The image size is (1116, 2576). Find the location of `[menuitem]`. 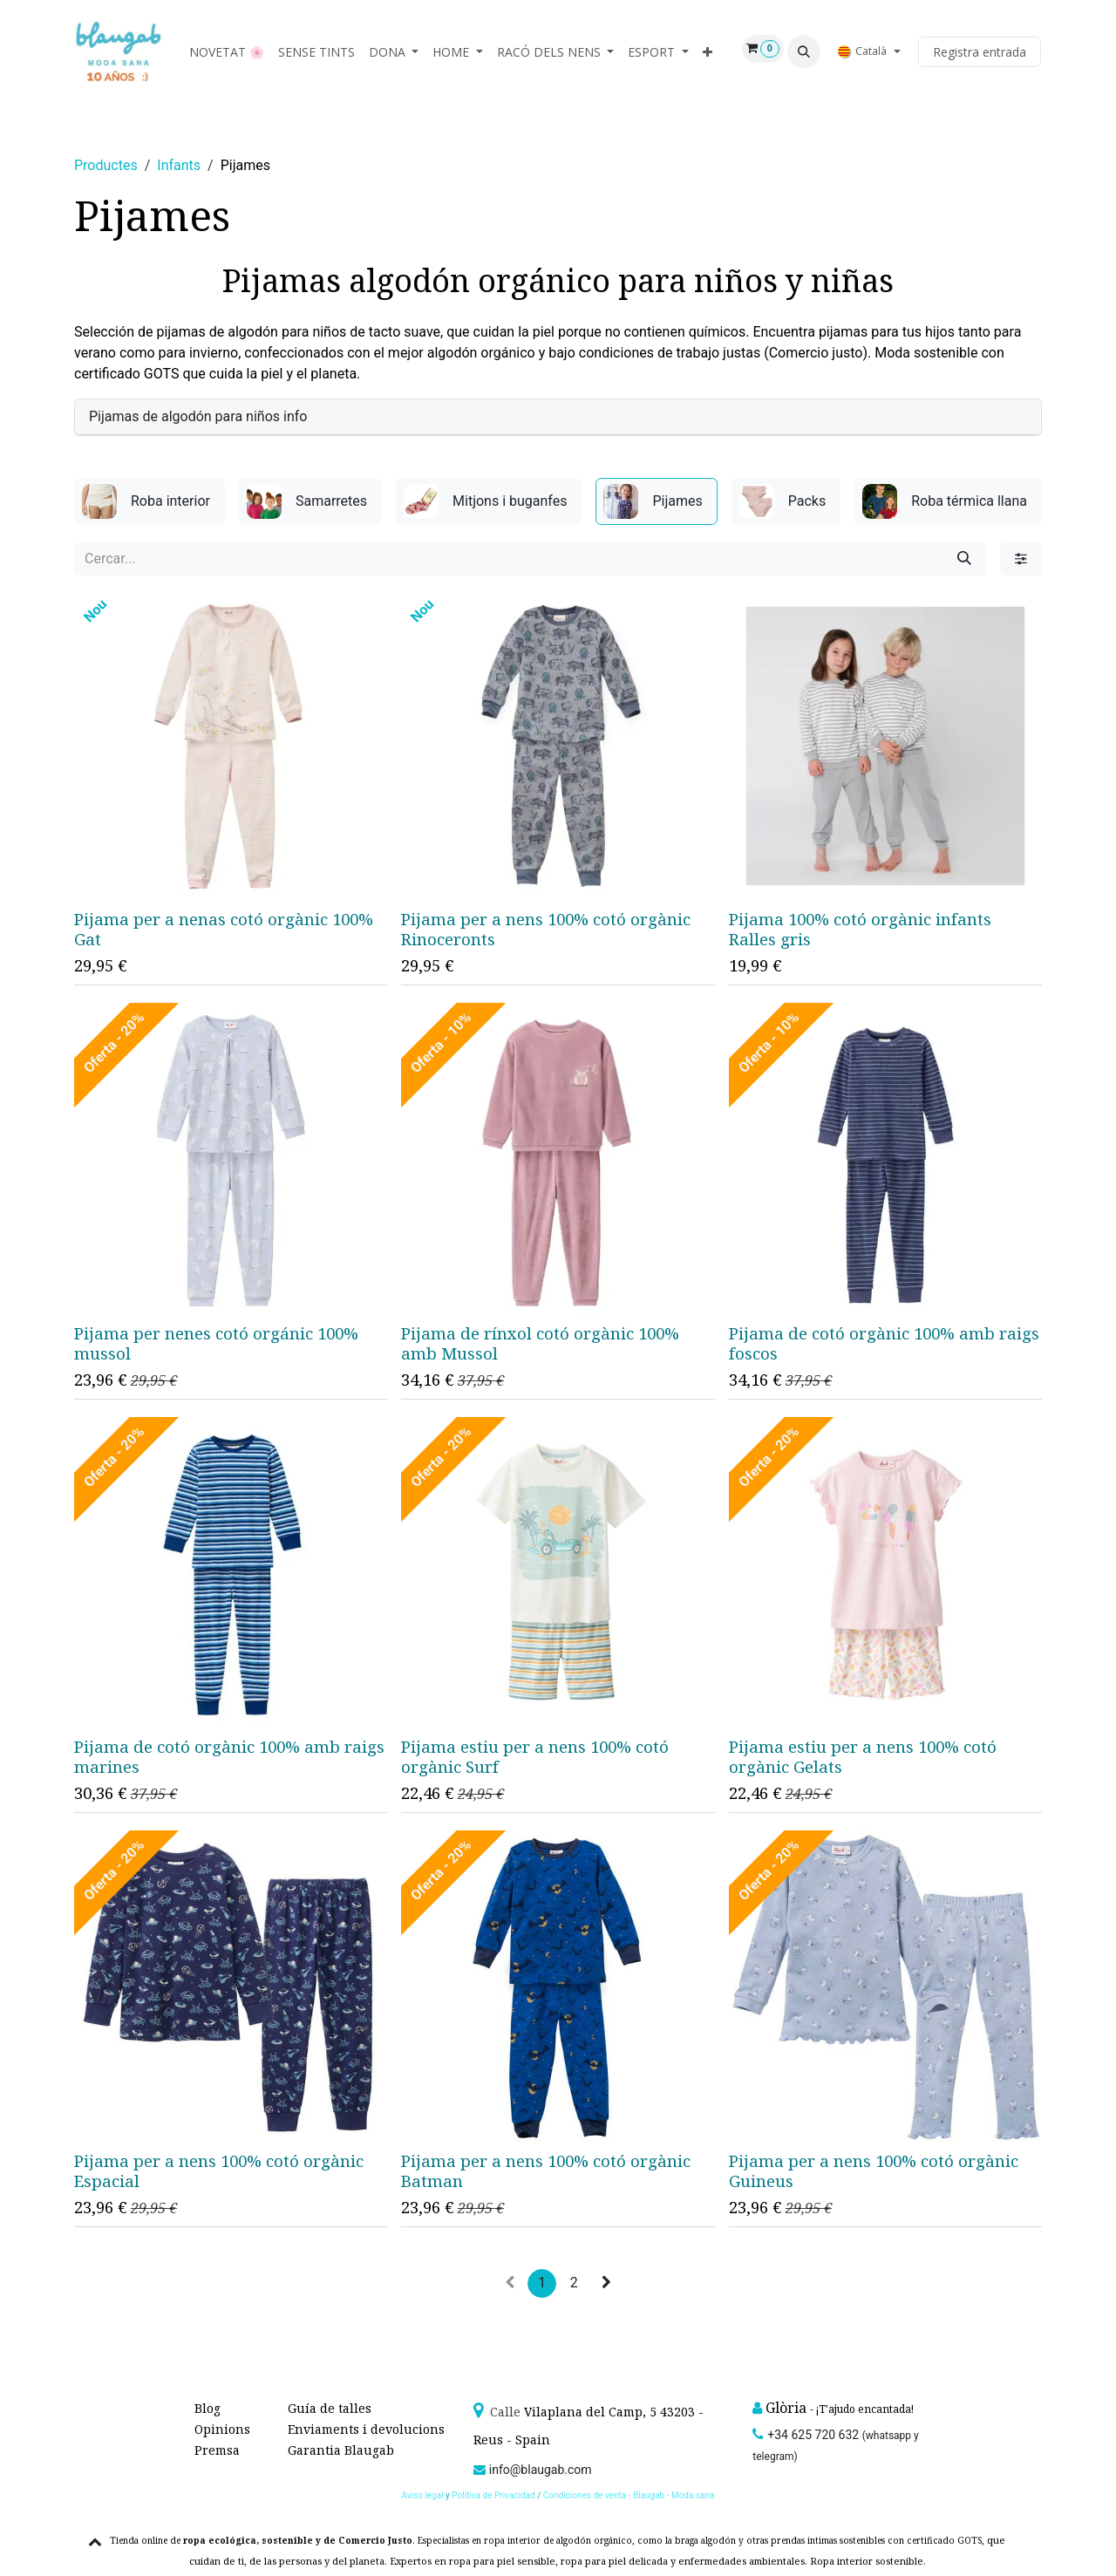

[menuitem] is located at coordinates (226, 52).